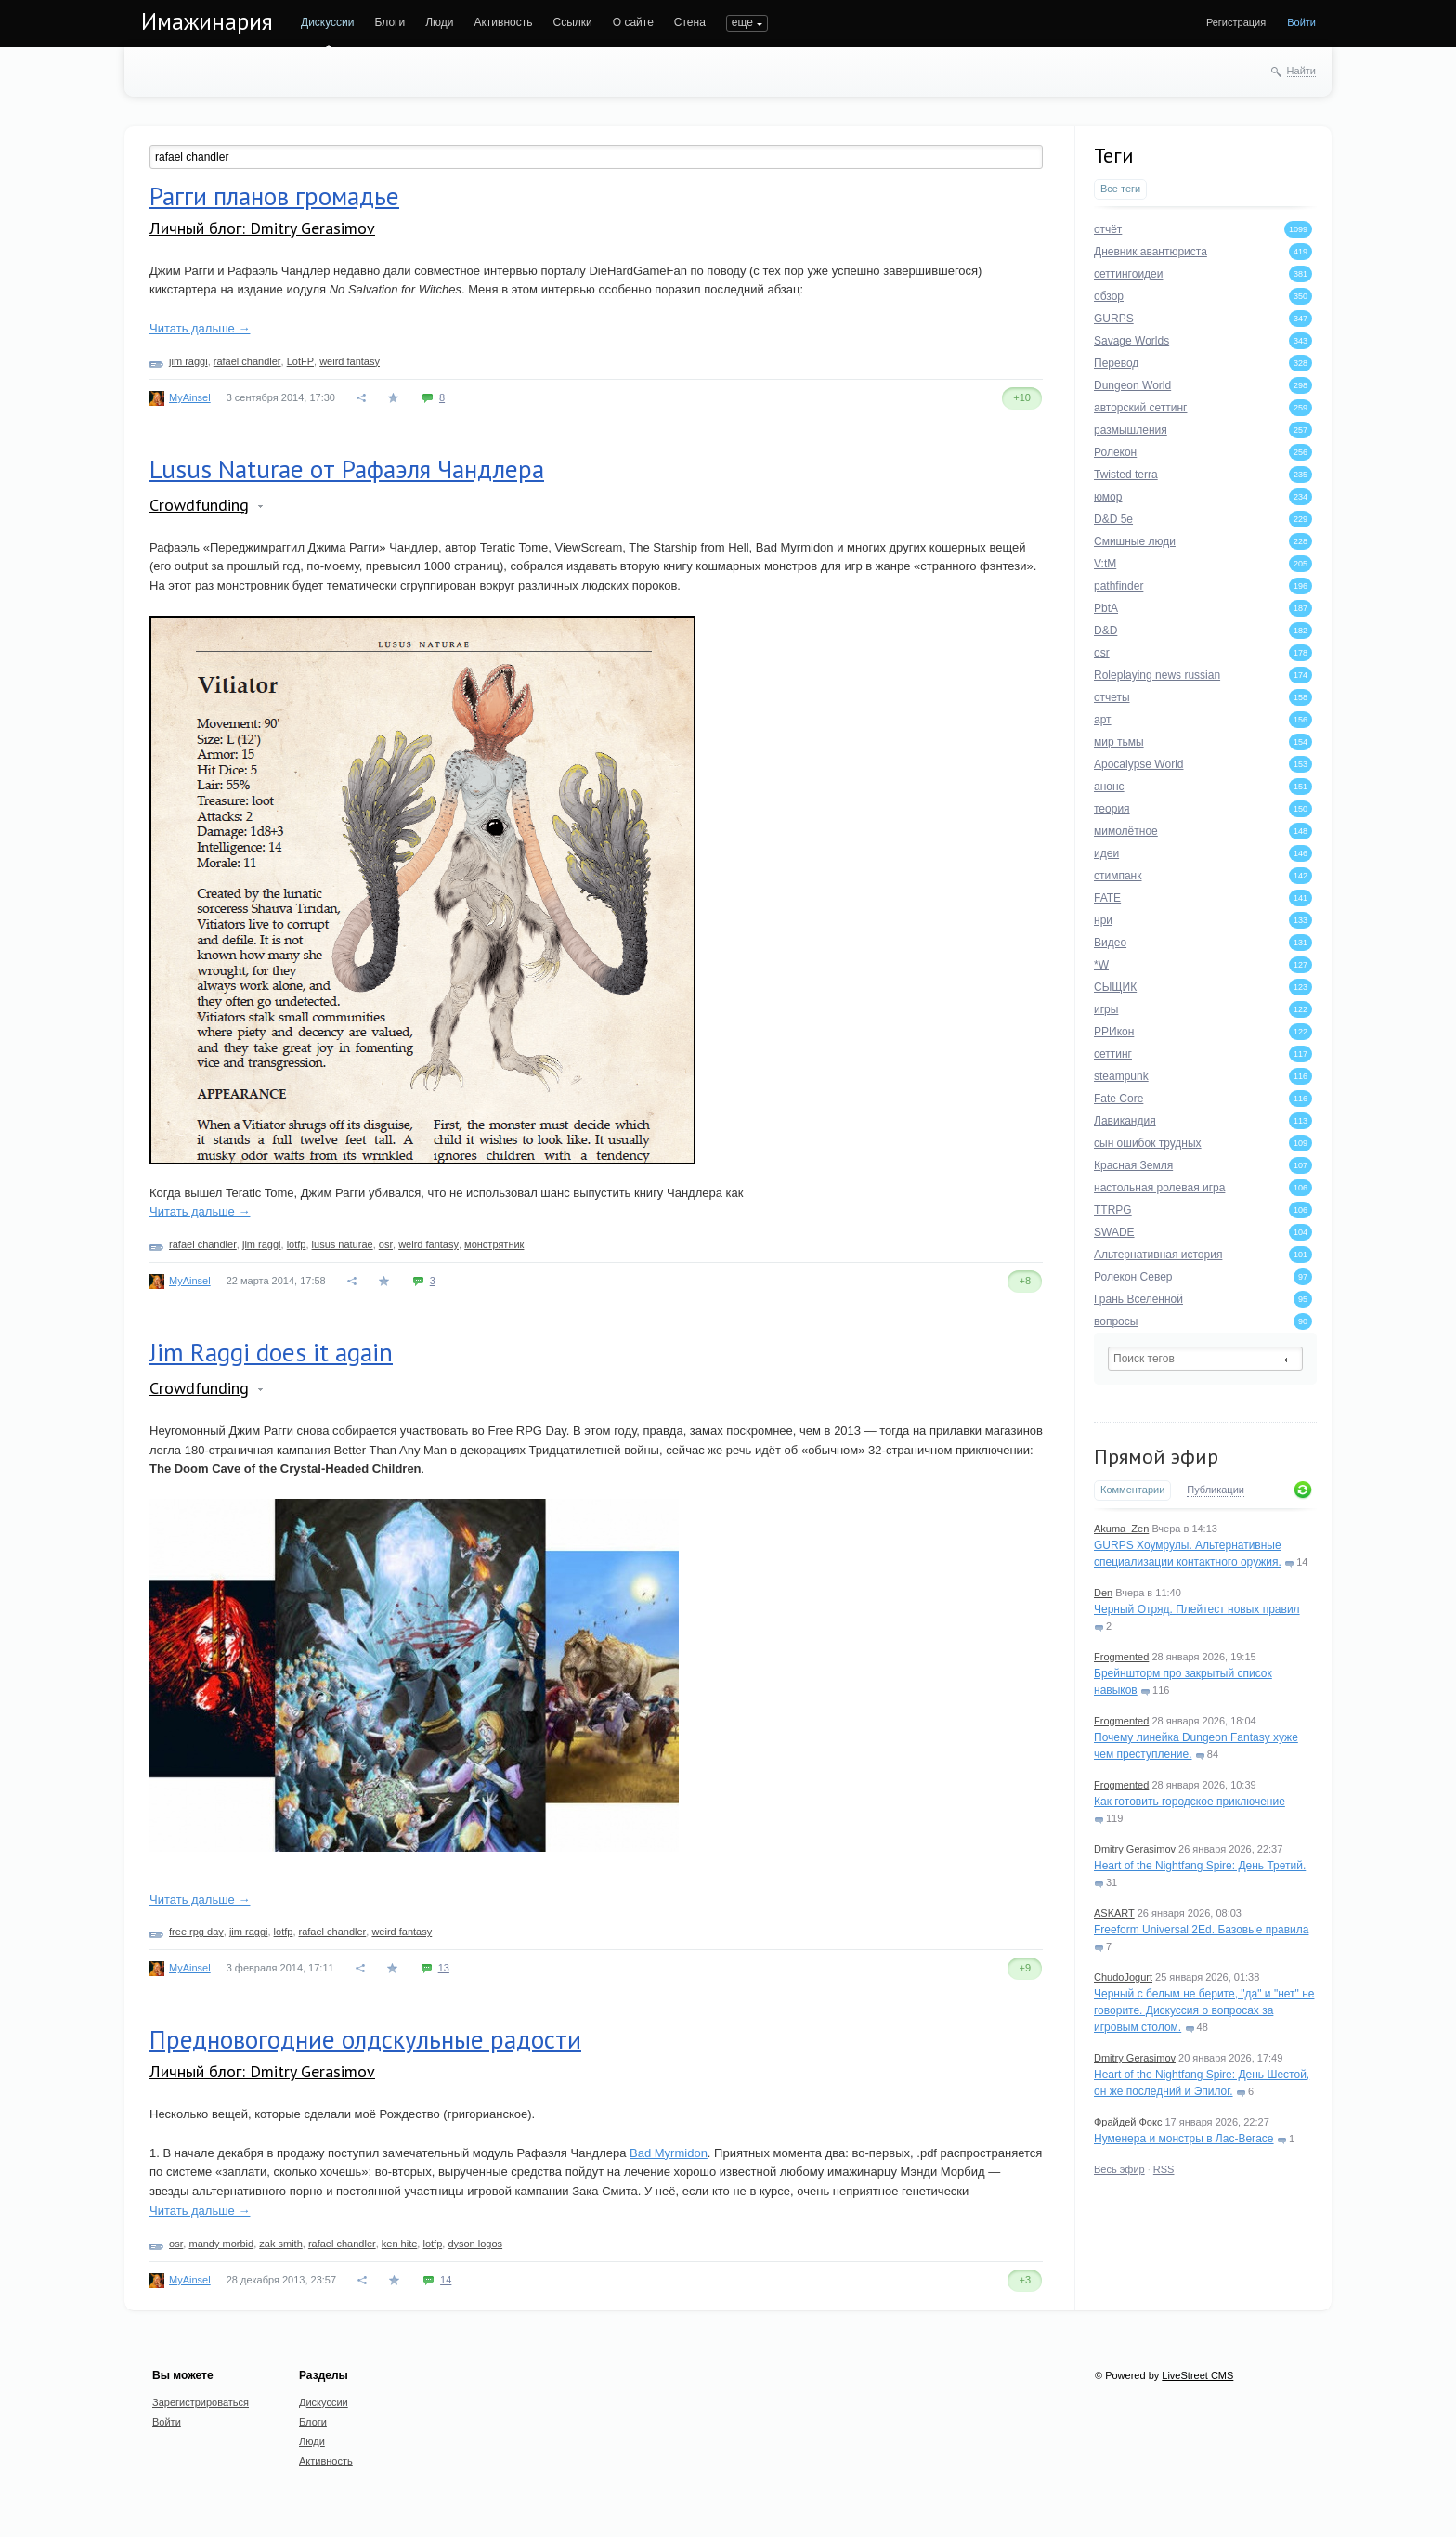 The image size is (1456, 2537). Describe the element at coordinates (199, 504) in the screenshot. I see `Crowdfunding` at that location.